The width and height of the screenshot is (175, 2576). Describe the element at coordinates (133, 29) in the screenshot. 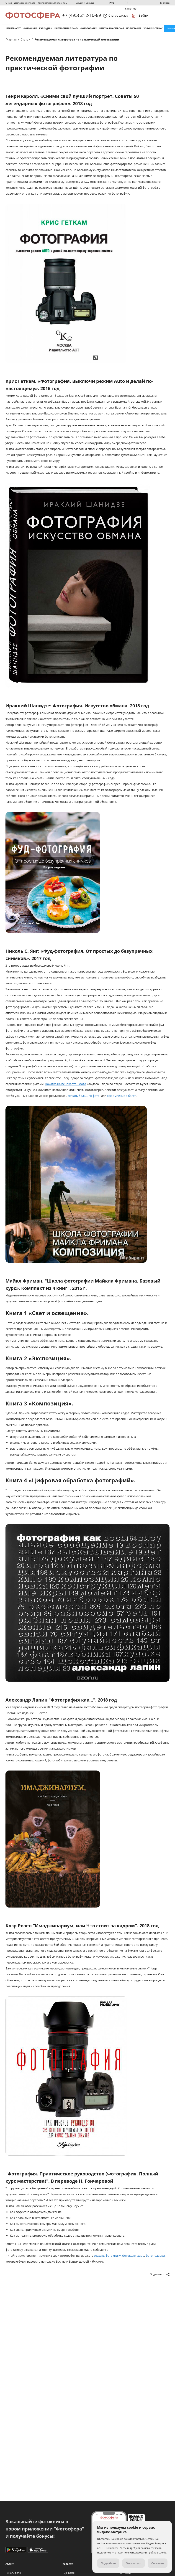

I see `Полиграфия` at that location.